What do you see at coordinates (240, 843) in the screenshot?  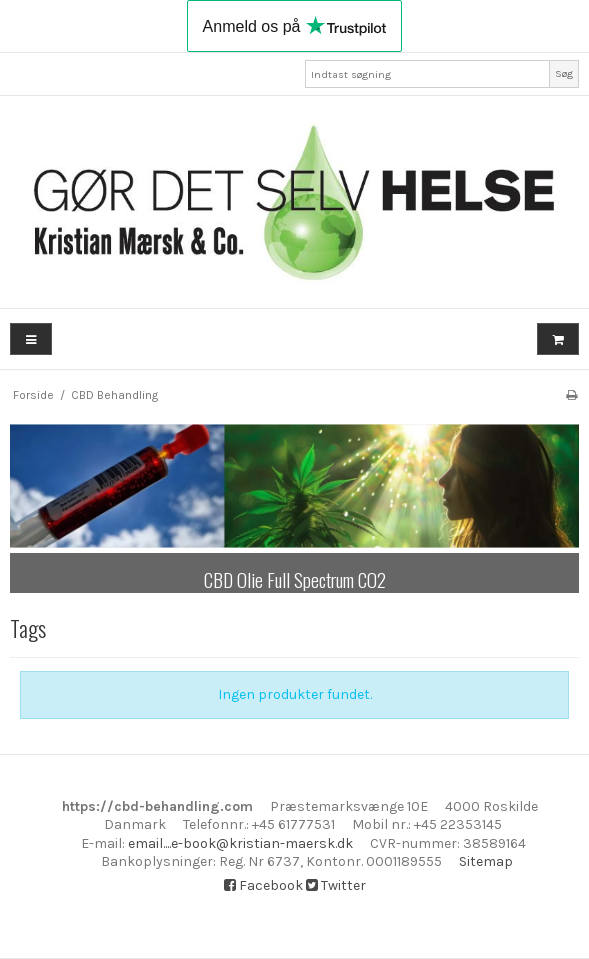 I see `email....e-book@kristian-maersk.dk` at bounding box center [240, 843].